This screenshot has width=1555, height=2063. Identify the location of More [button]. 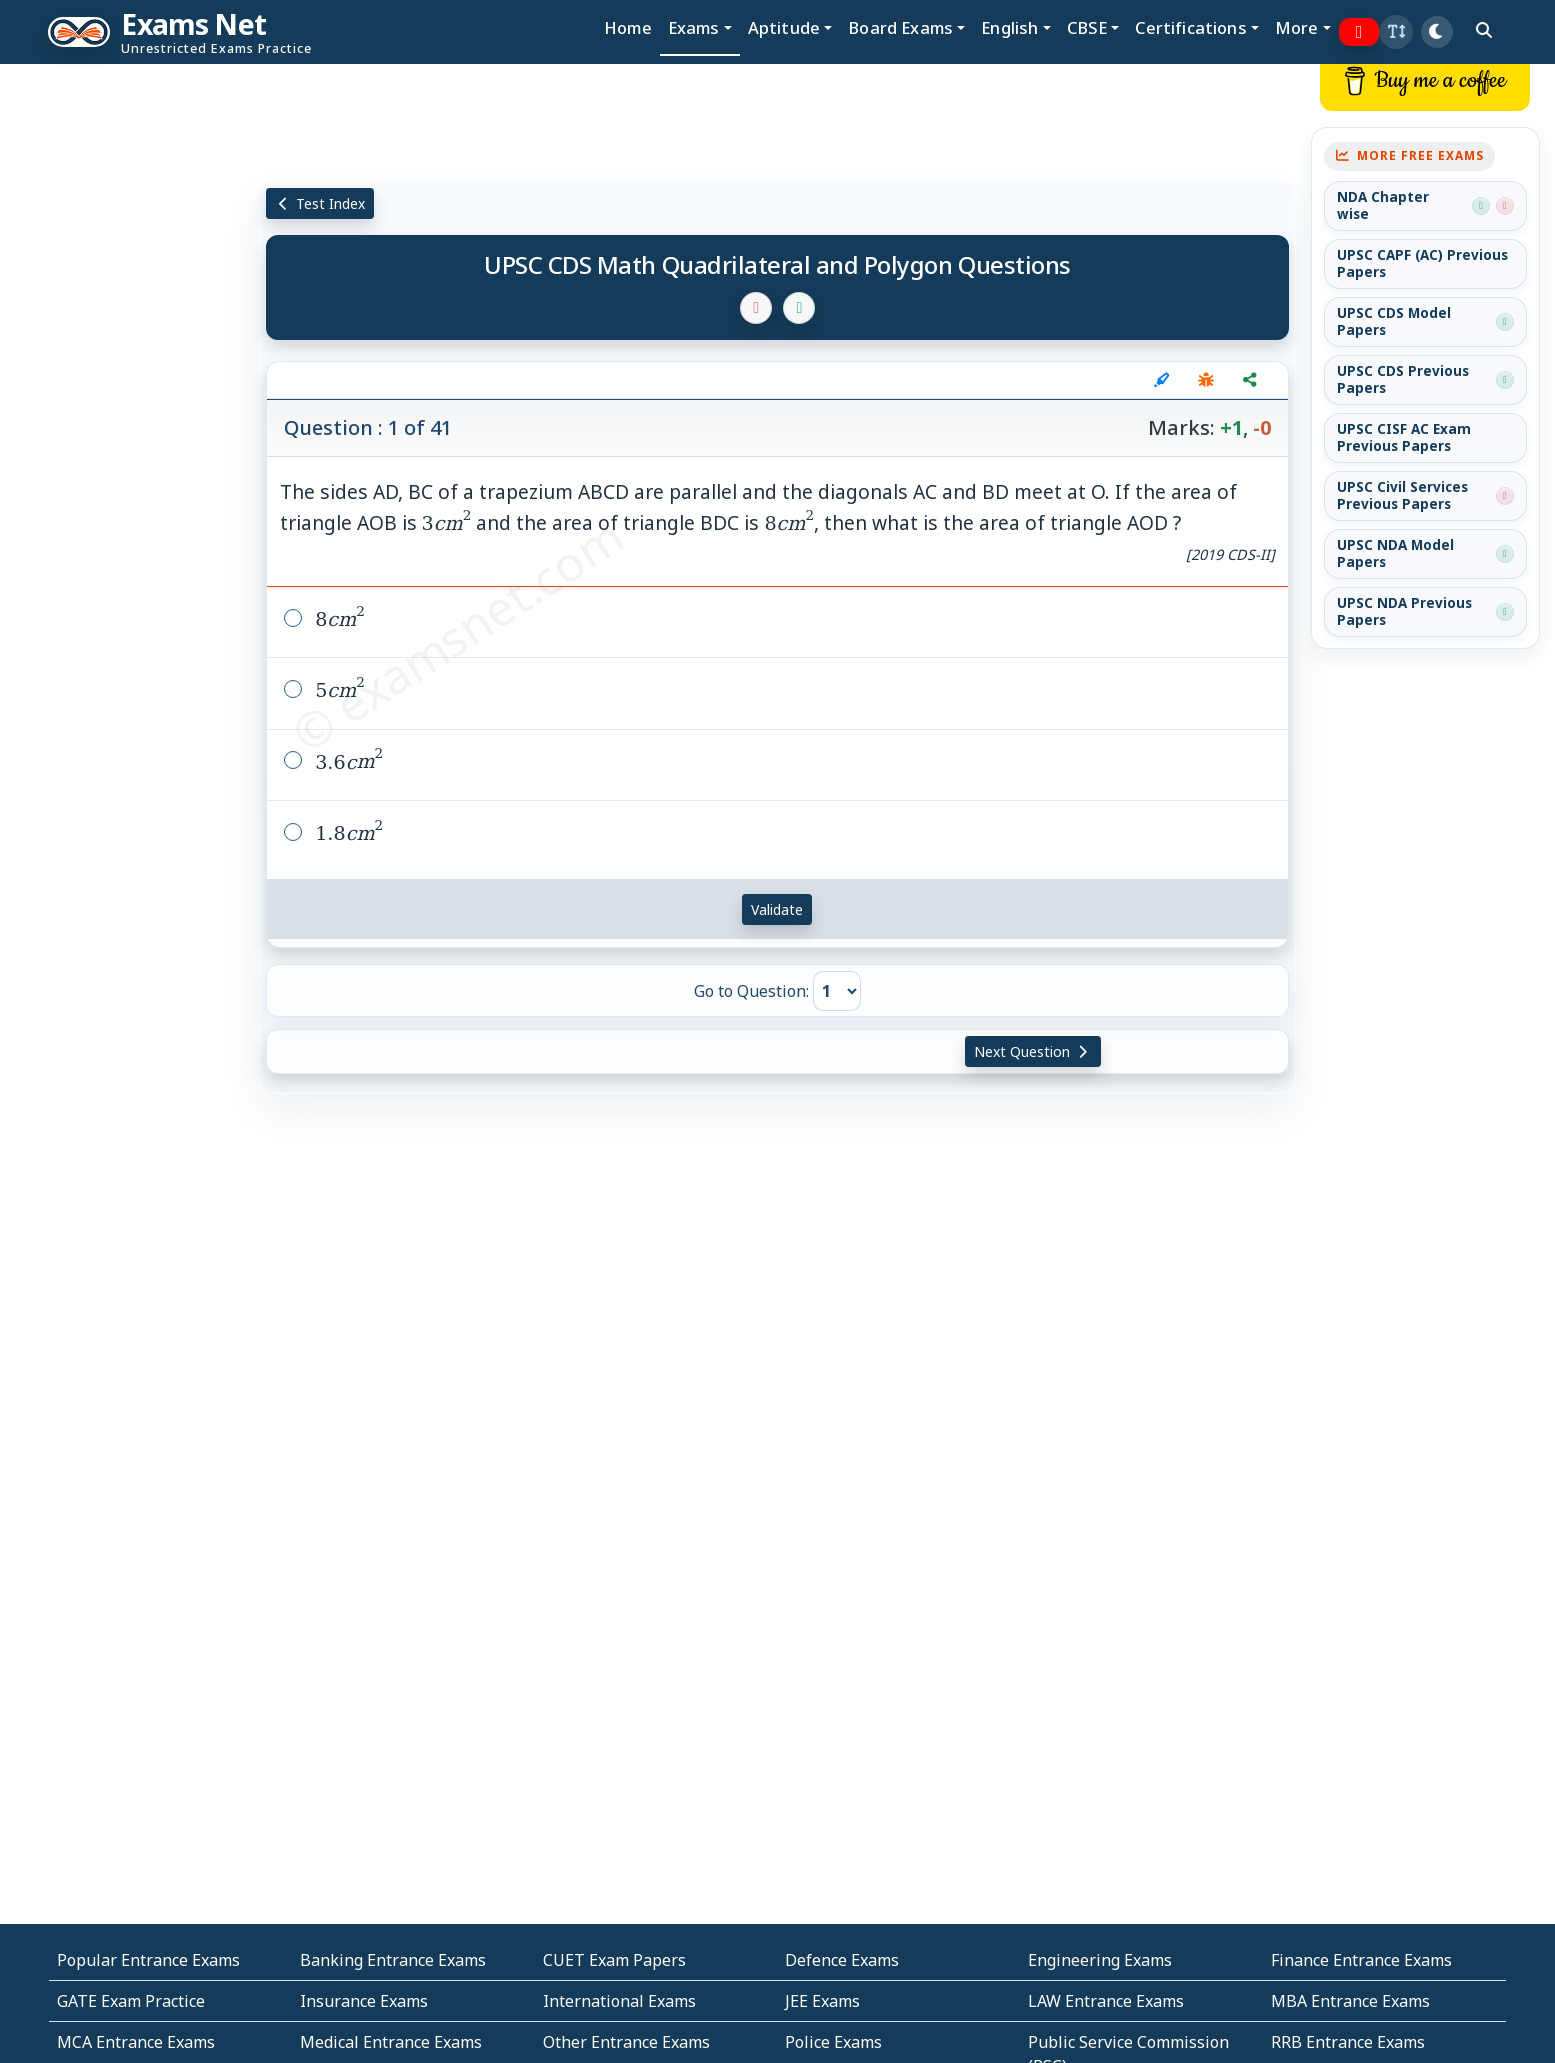
(1297, 27).